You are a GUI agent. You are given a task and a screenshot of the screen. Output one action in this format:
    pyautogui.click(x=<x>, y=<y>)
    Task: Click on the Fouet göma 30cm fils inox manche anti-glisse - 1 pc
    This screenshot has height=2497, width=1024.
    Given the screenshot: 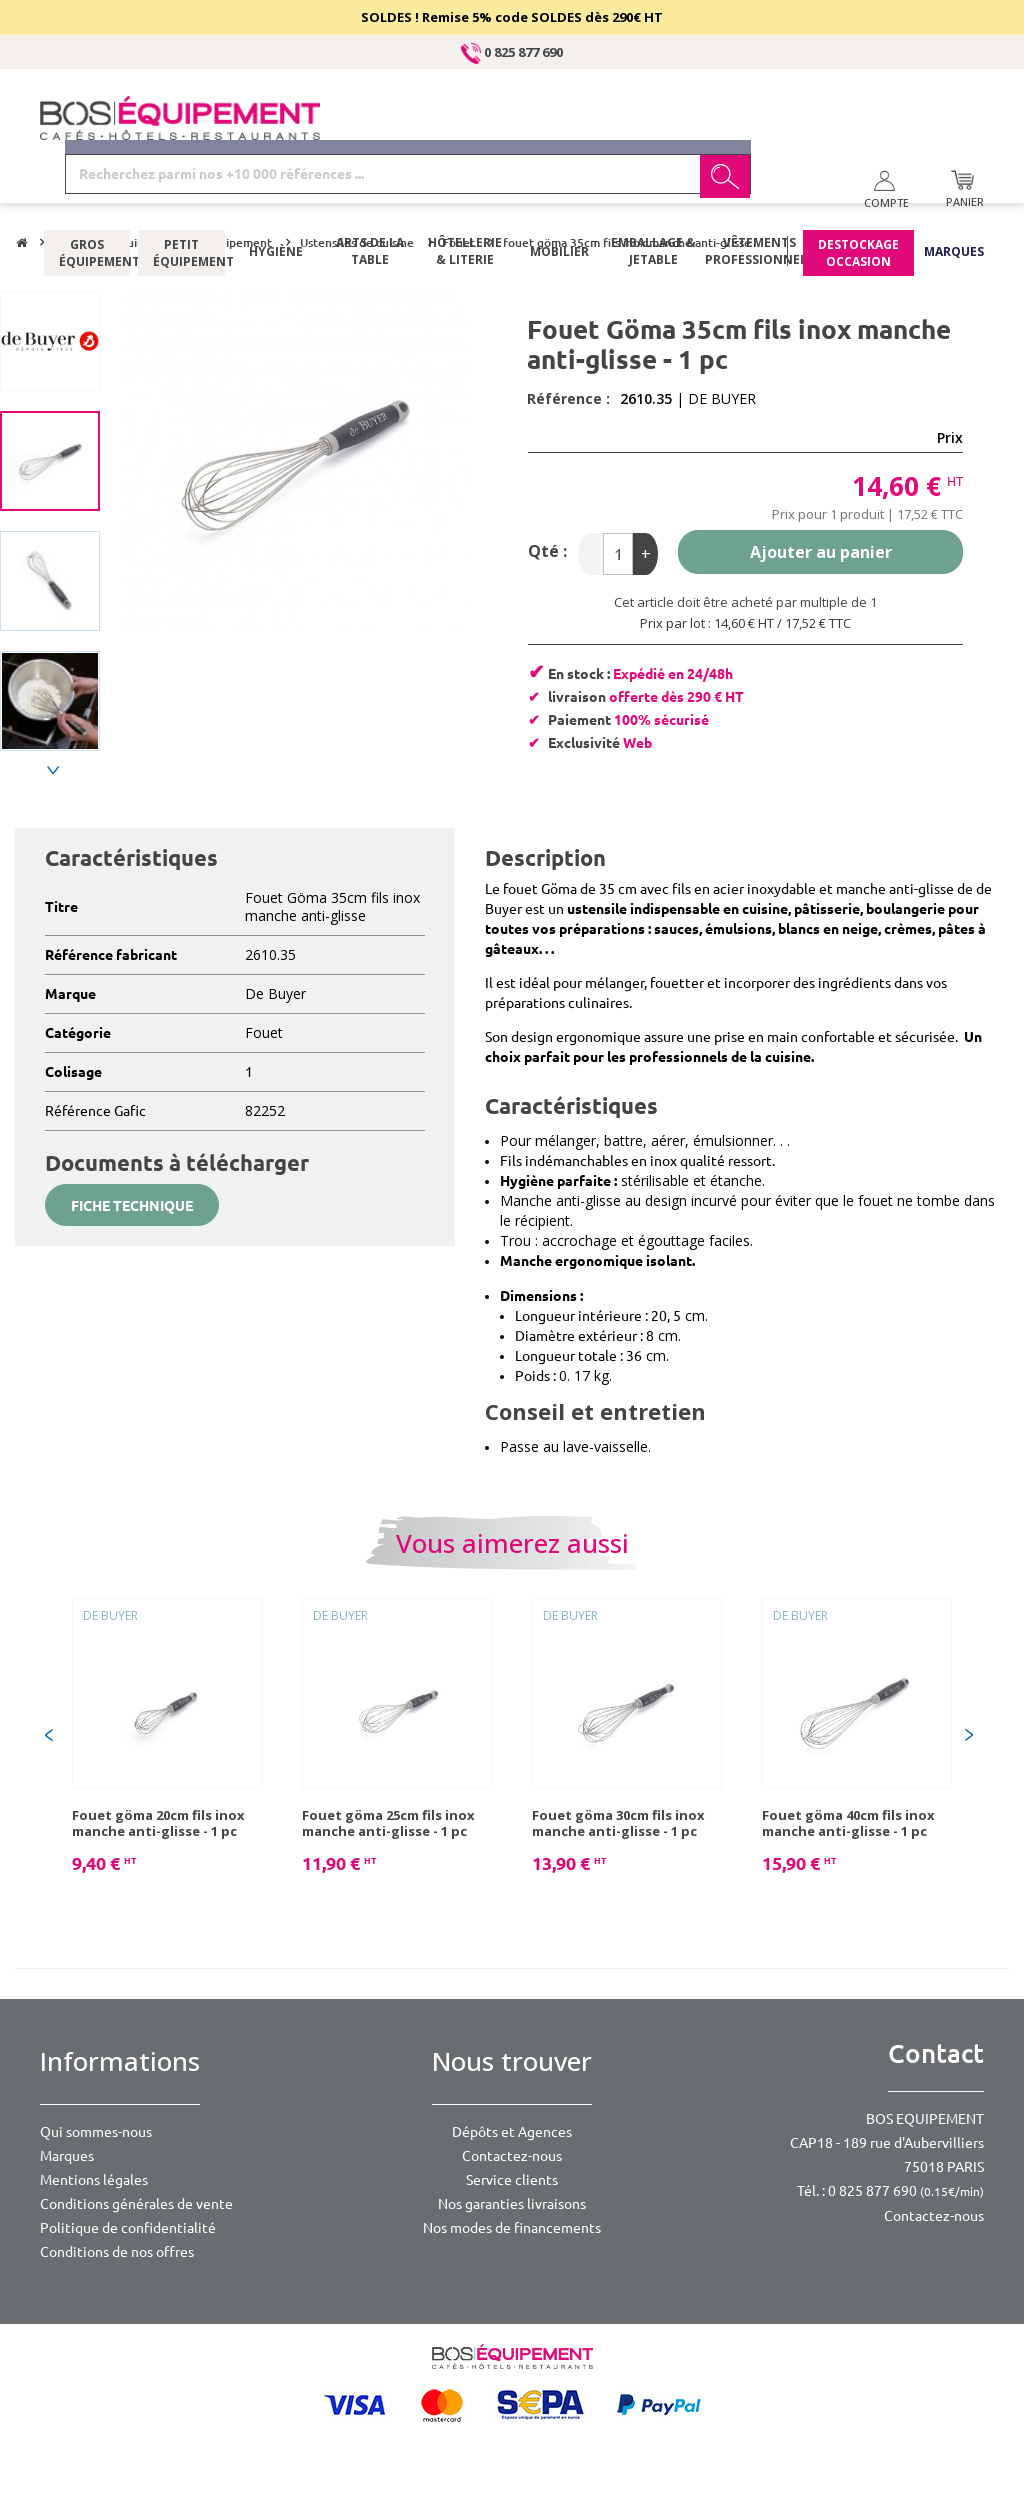 What is the action you would take?
    pyautogui.click(x=618, y=1823)
    